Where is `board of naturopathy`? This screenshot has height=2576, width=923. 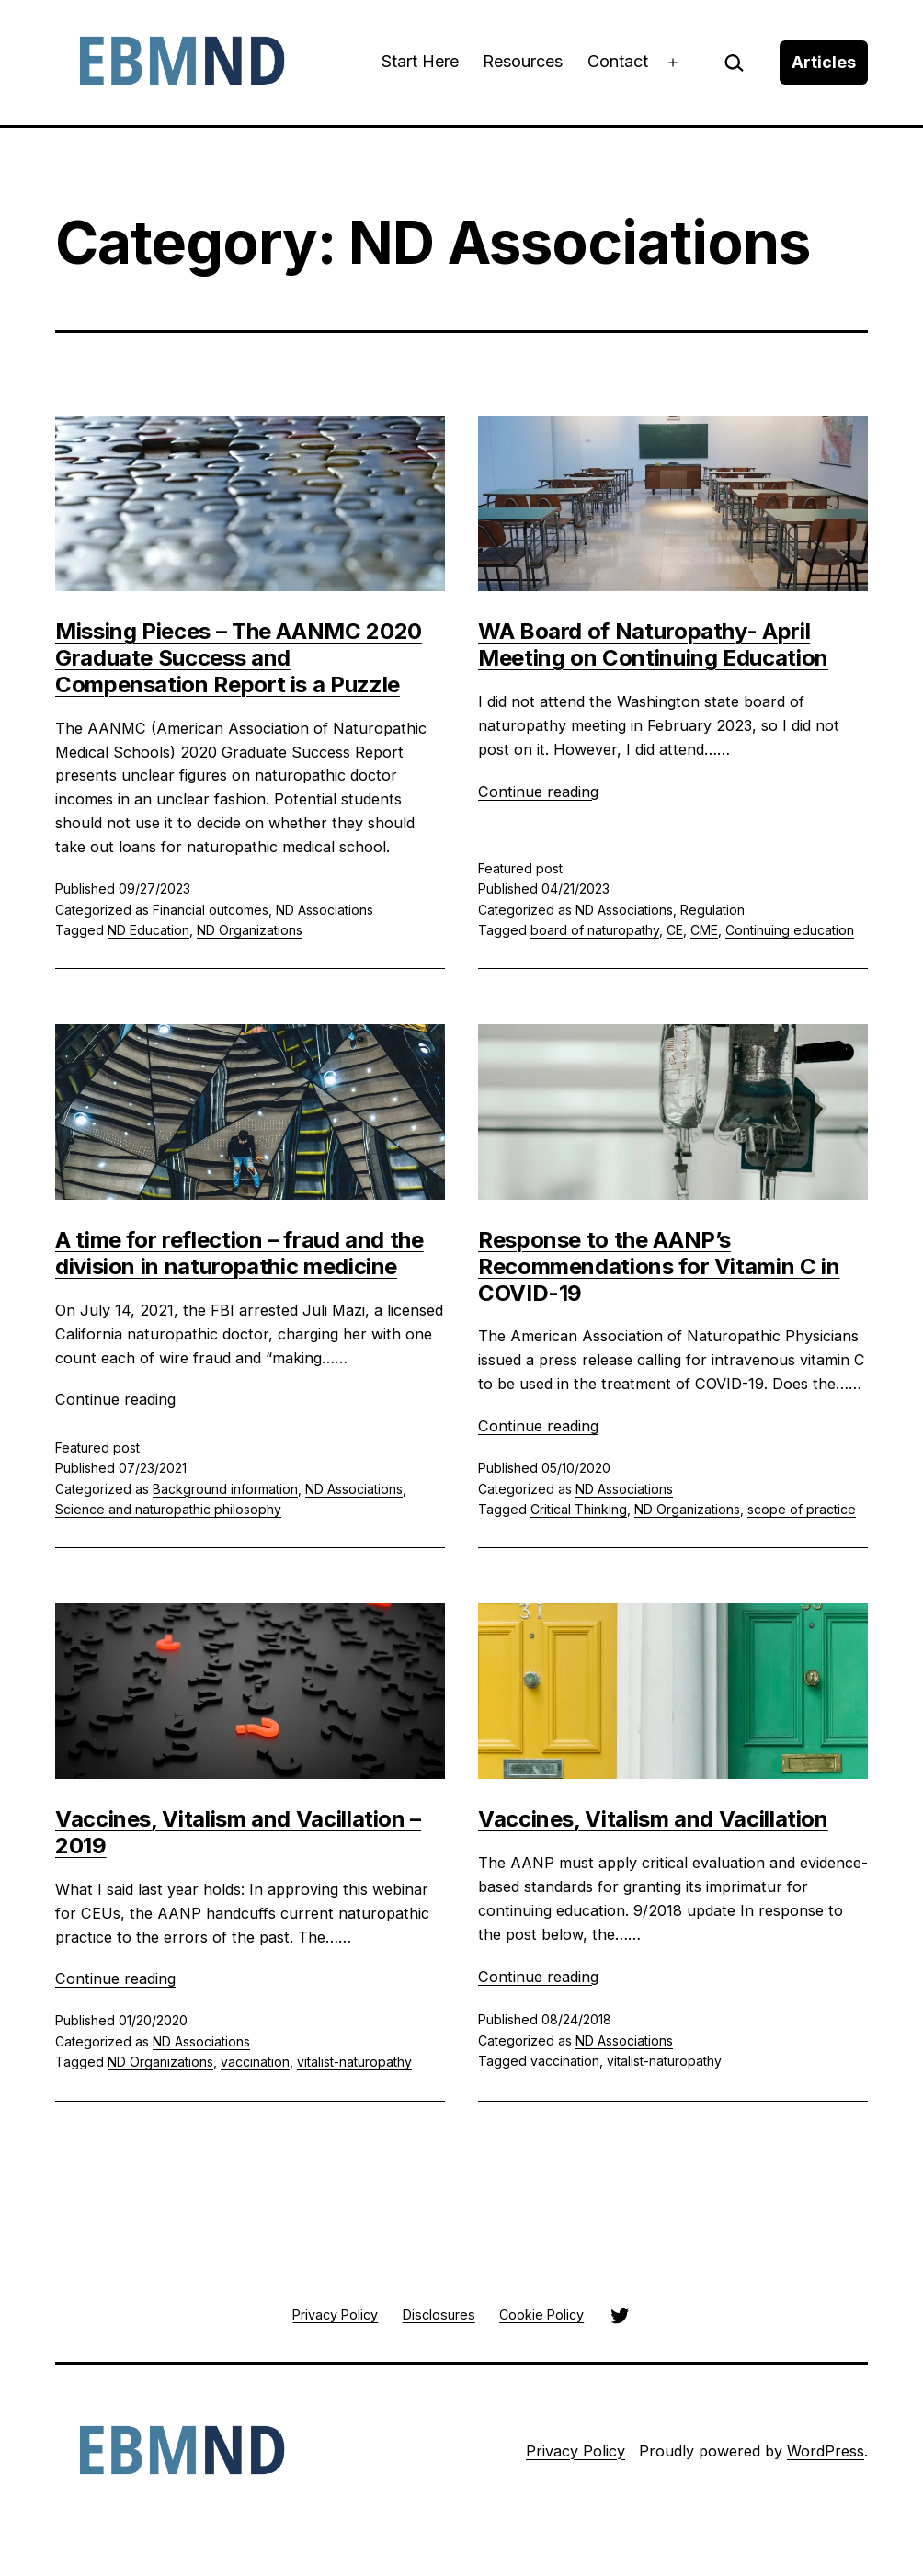
board of naturopathy is located at coordinates (594, 930).